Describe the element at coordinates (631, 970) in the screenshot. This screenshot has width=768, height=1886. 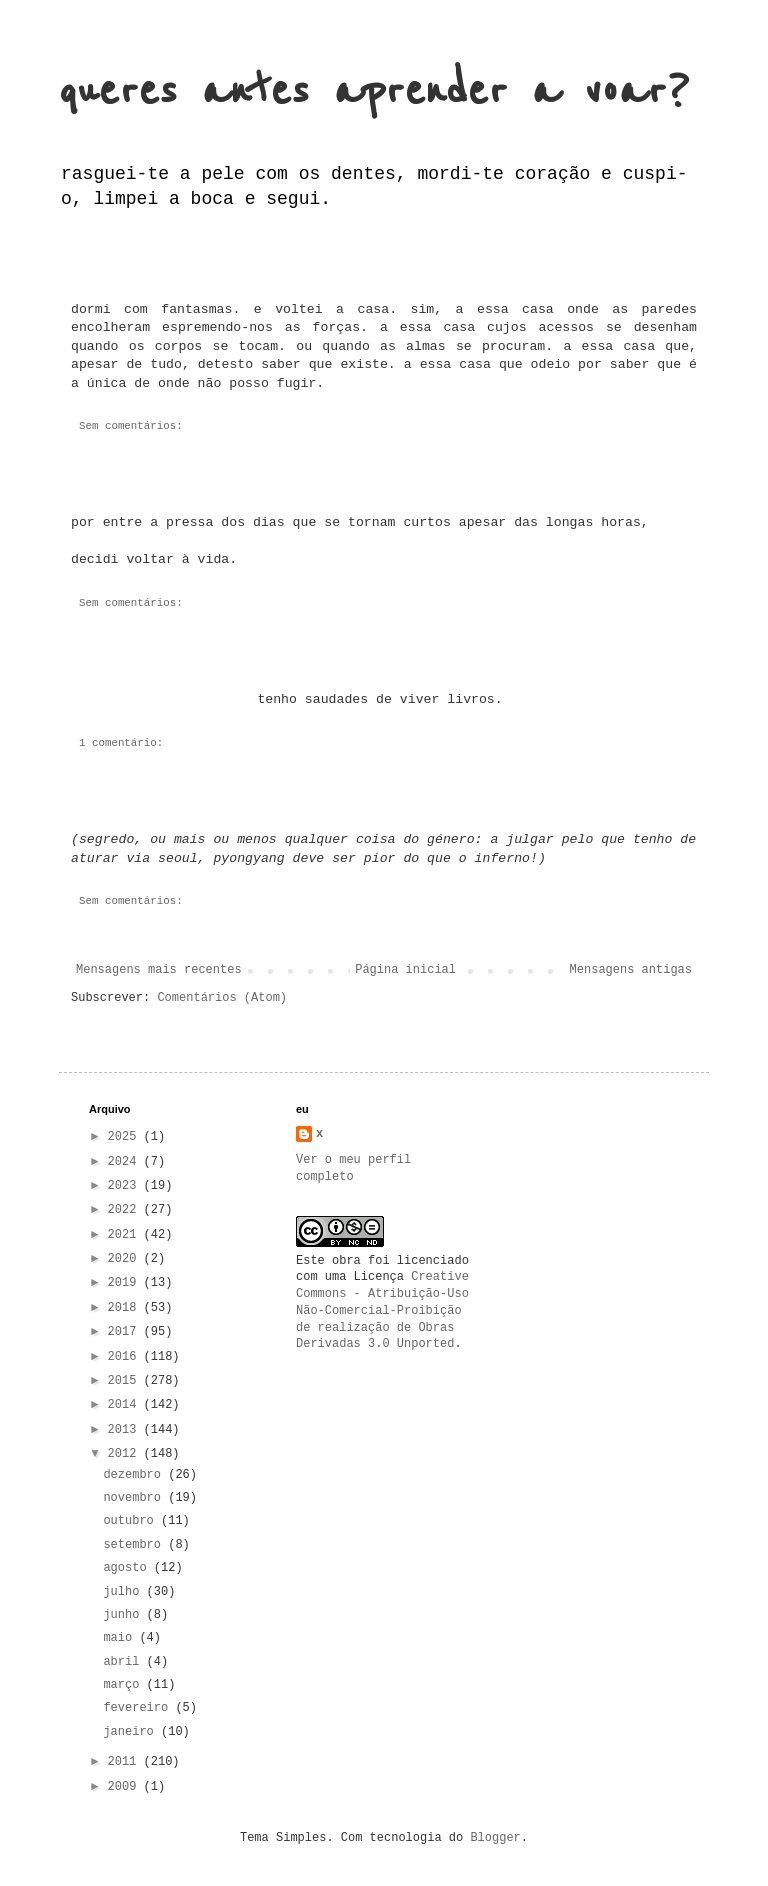
I see `Mensagens antigas` at that location.